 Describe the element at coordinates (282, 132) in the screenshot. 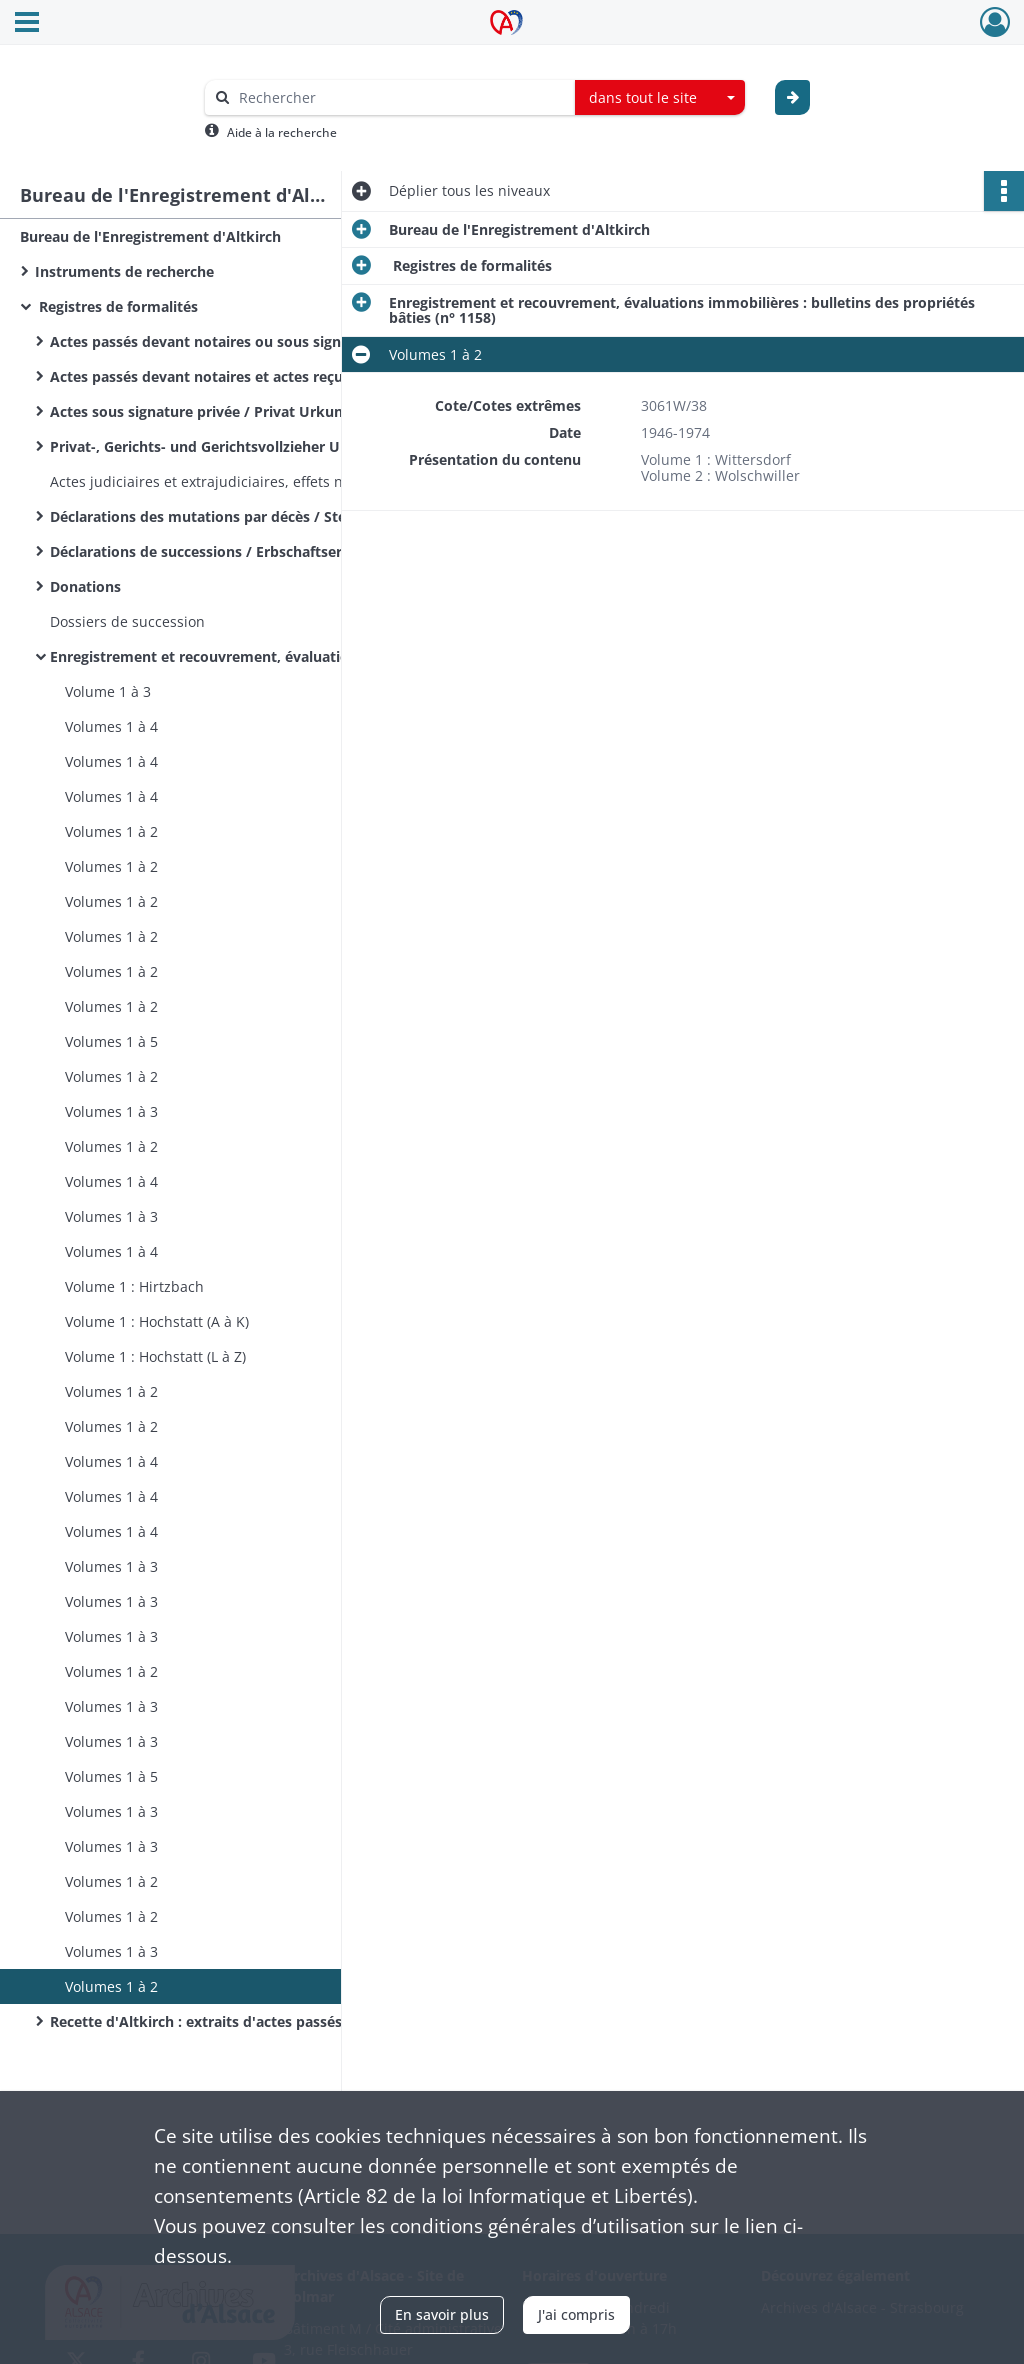

I see `Aide à la recherche` at that location.